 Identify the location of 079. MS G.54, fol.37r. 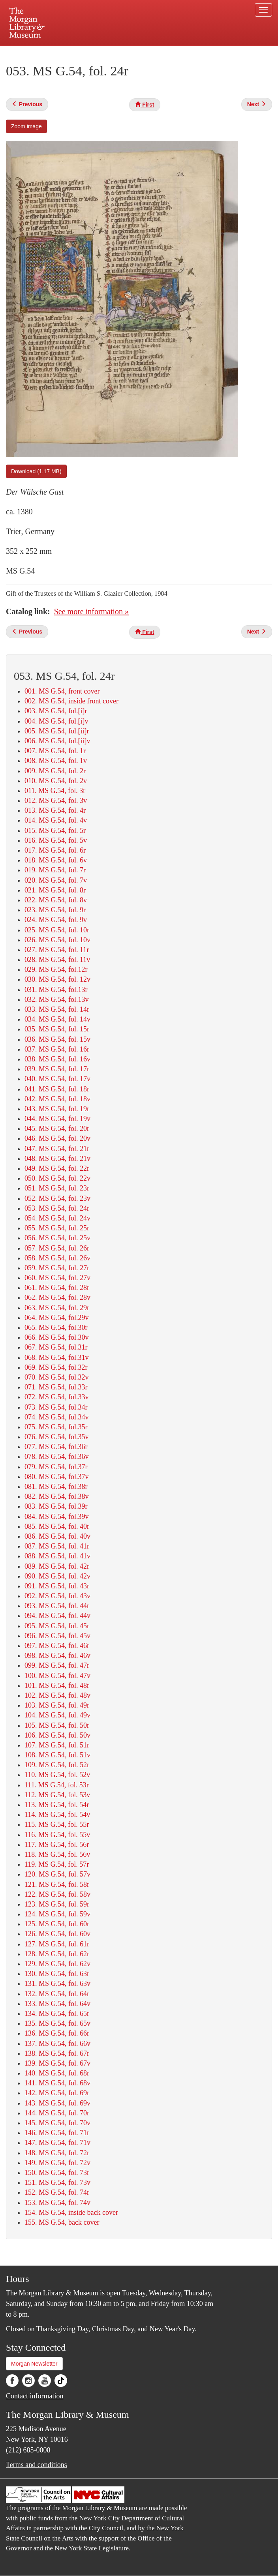
(56, 1467).